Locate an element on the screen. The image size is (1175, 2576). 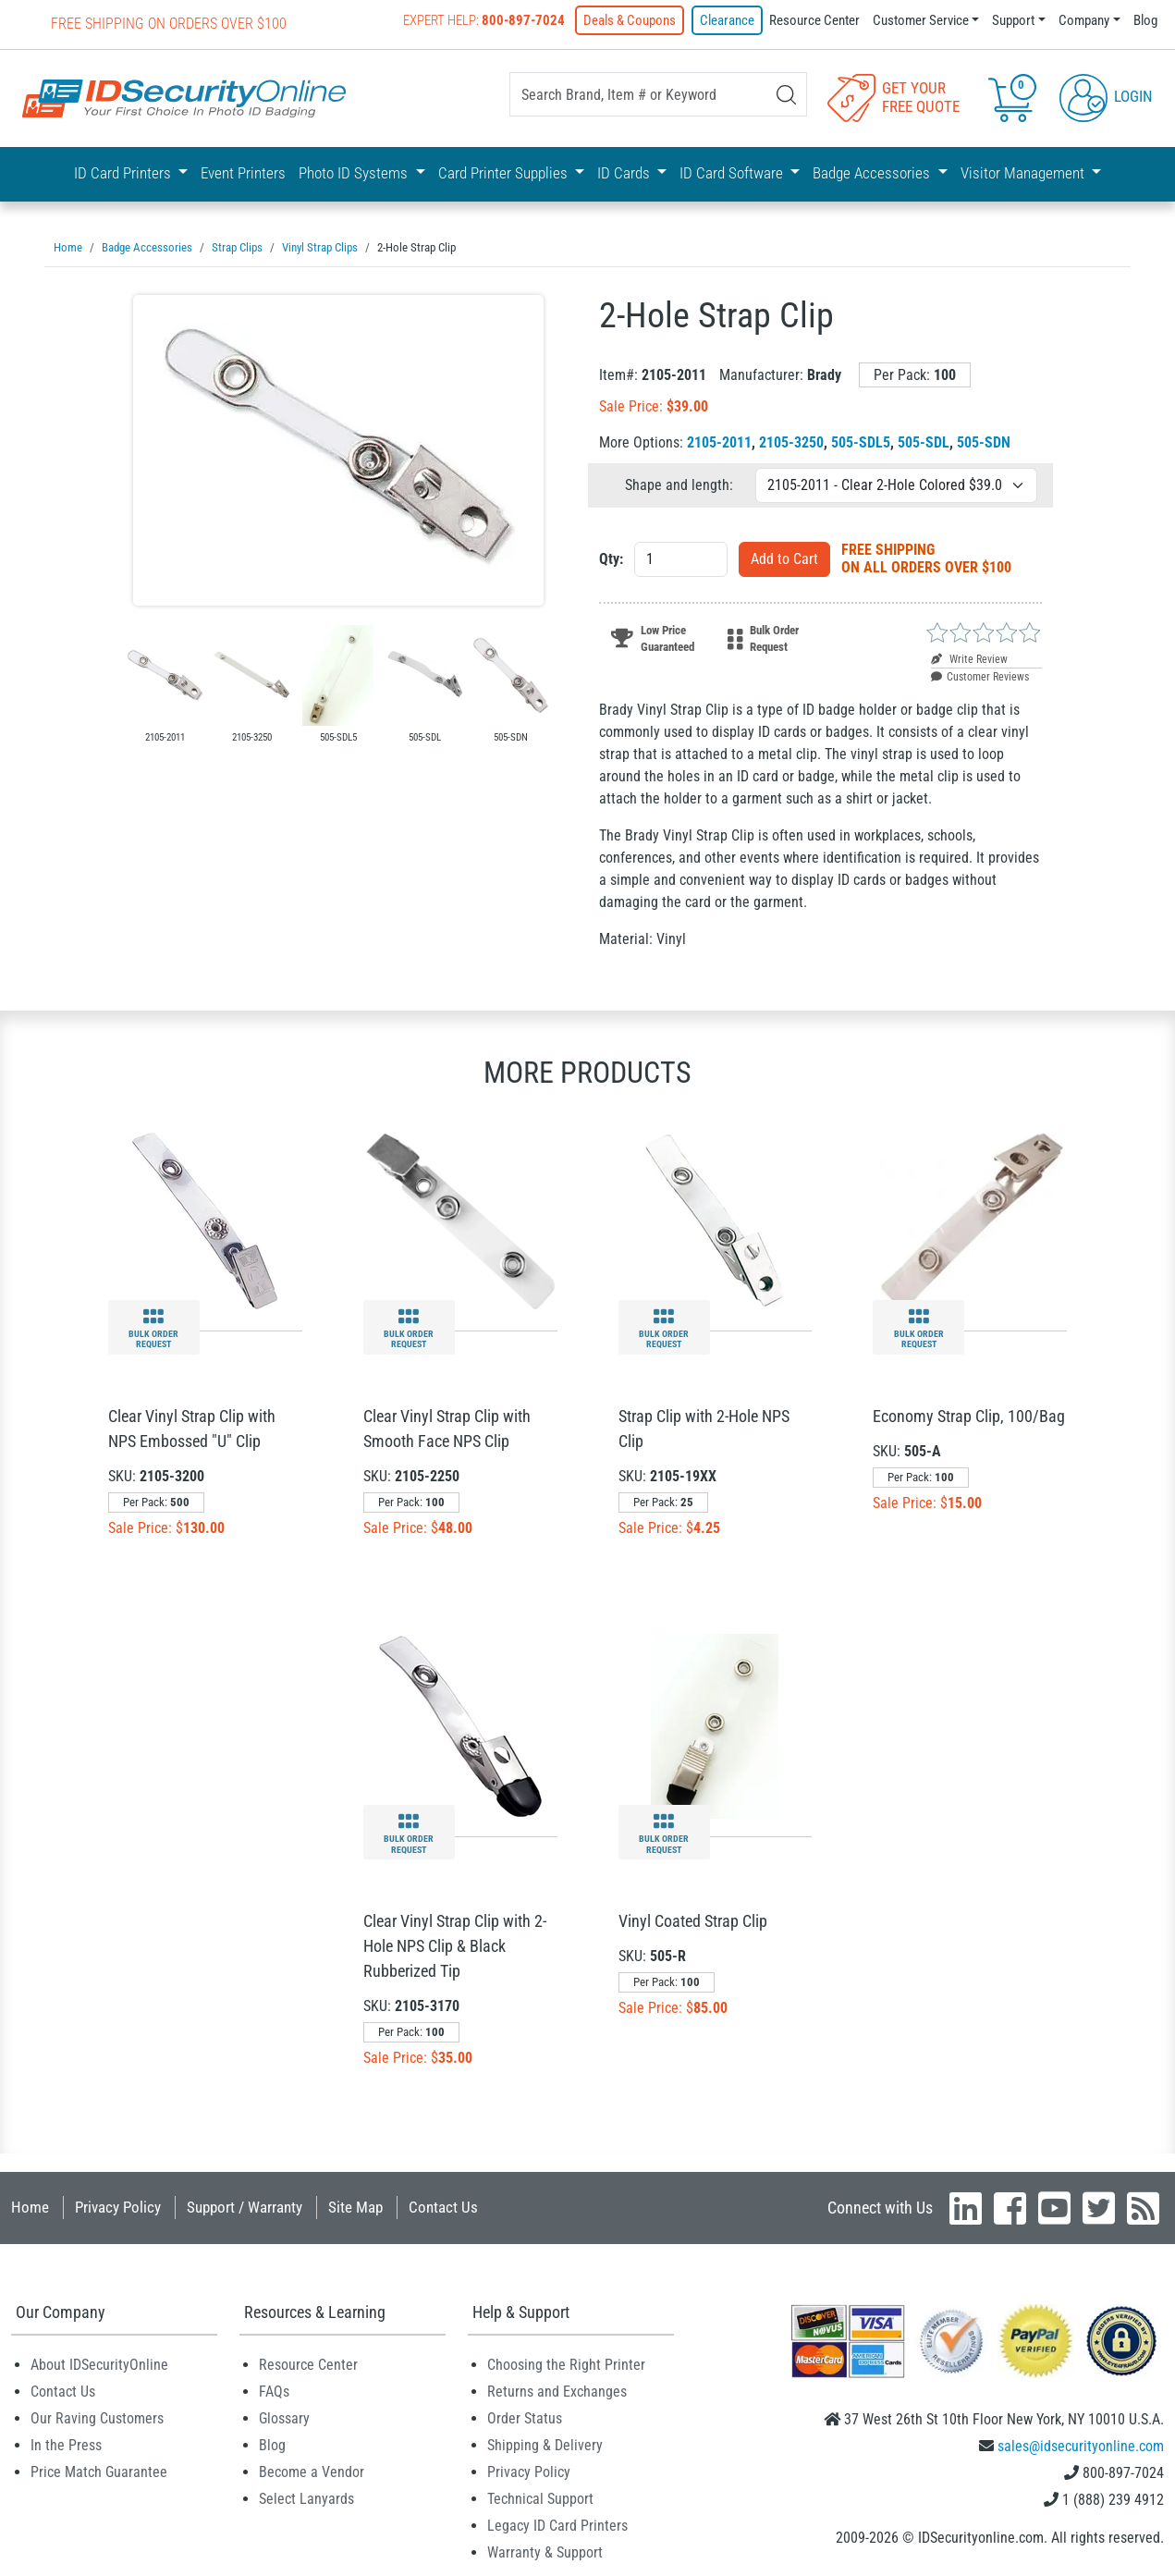
Resource Center is located at coordinates (814, 20).